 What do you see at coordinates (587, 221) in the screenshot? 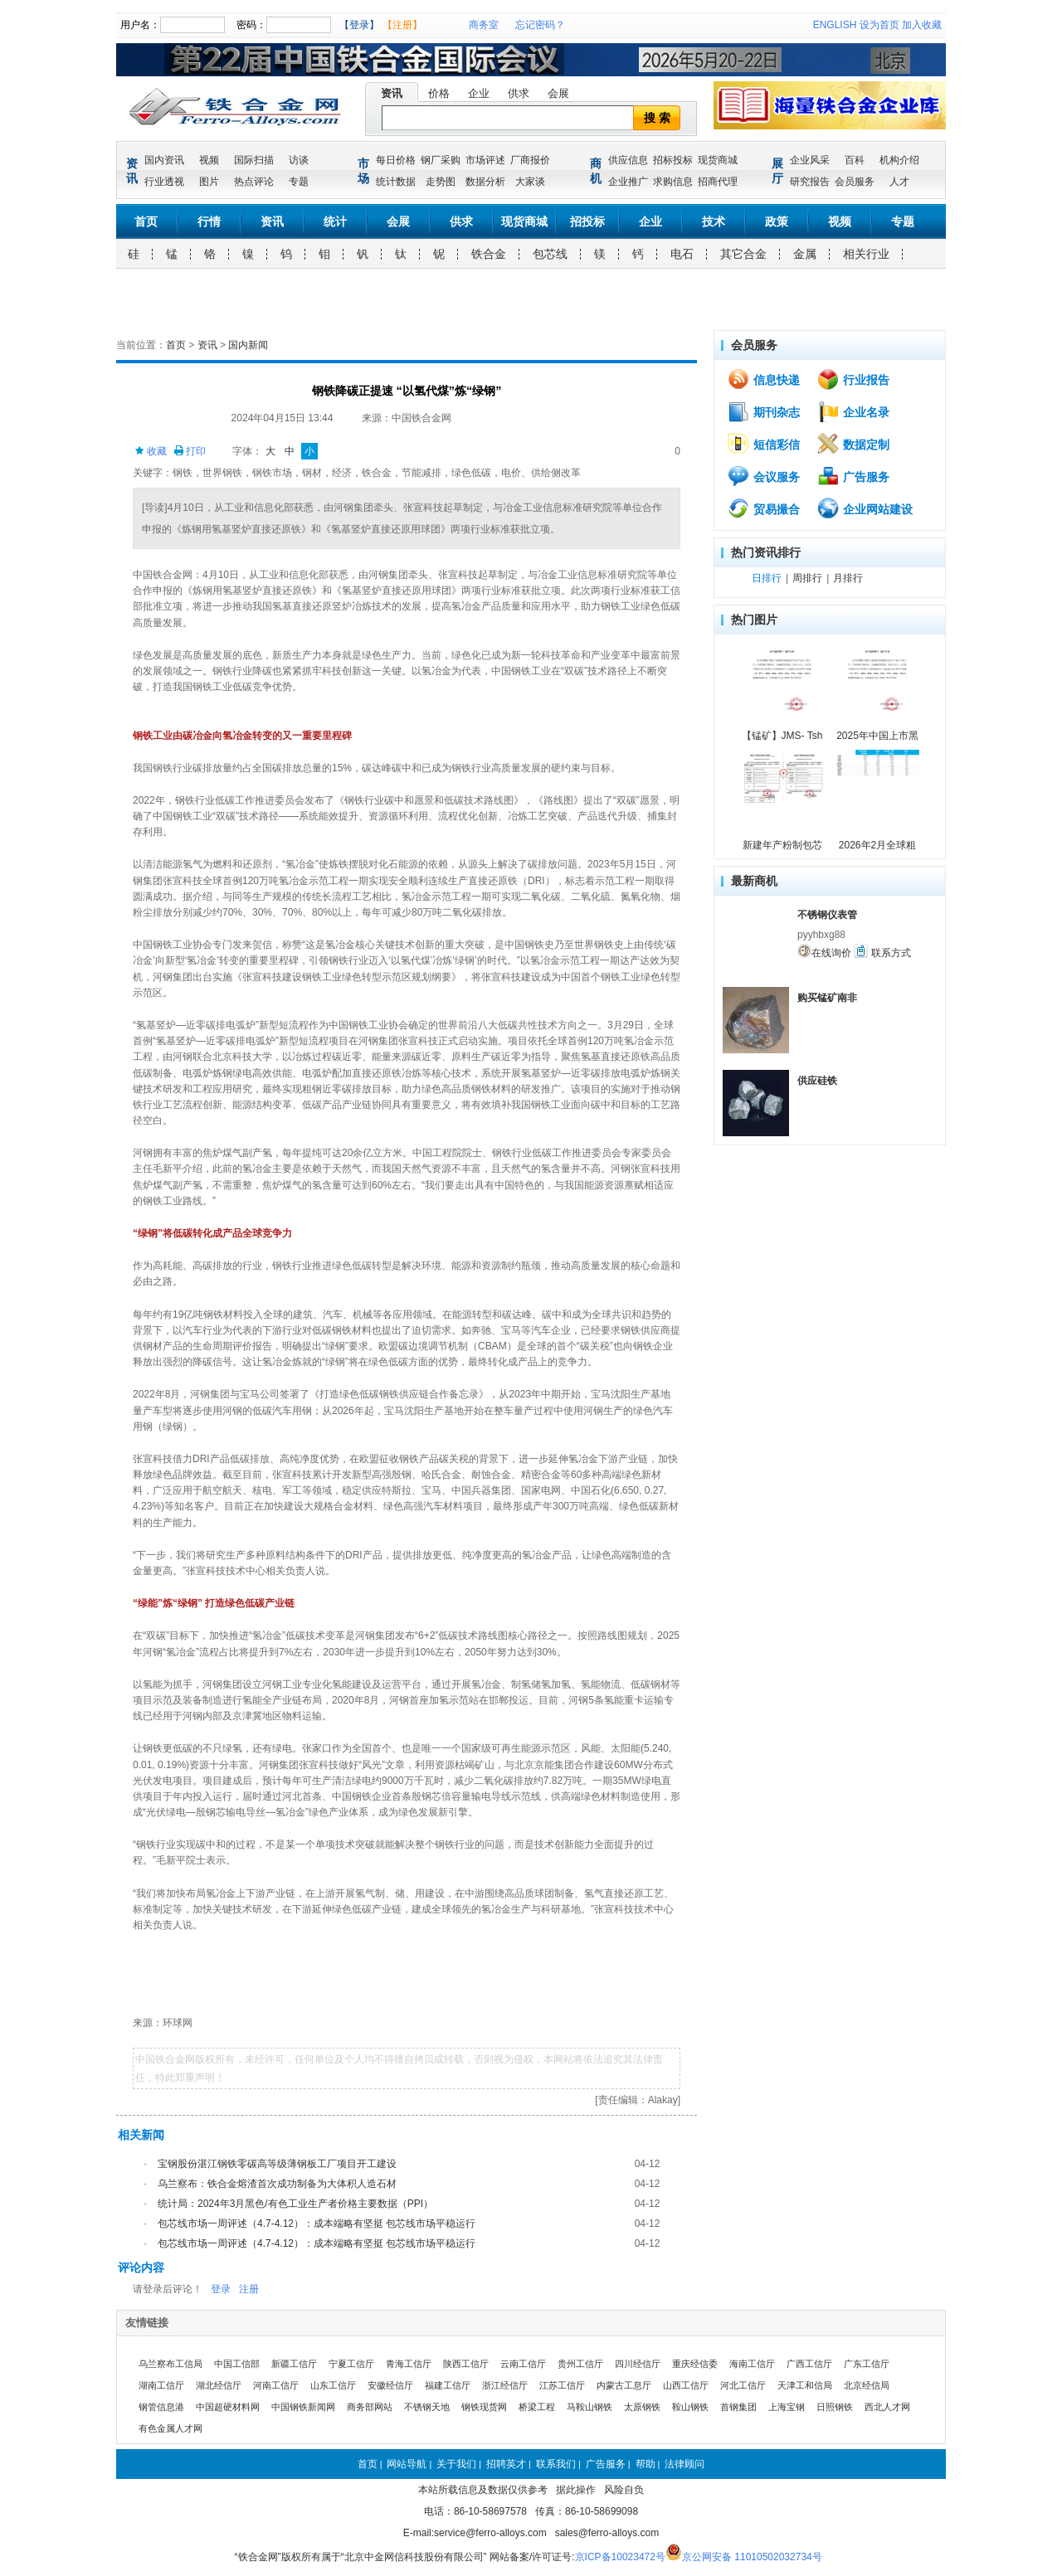
I see `招投标` at bounding box center [587, 221].